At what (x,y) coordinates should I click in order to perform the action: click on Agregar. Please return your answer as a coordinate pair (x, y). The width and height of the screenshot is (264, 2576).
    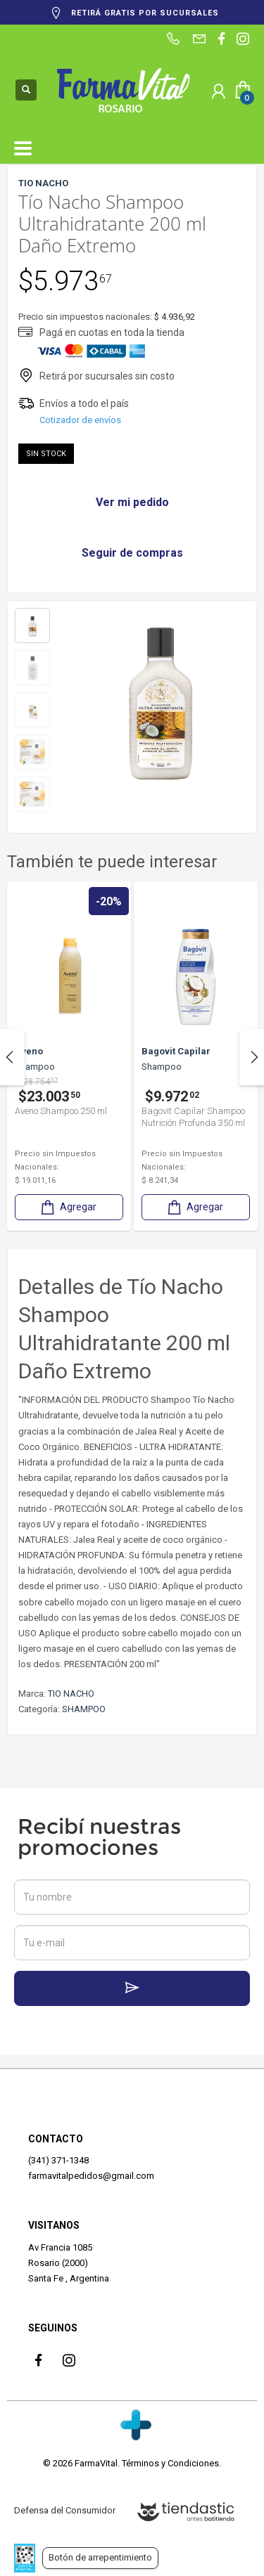
    Looking at the image, I should click on (67, 1207).